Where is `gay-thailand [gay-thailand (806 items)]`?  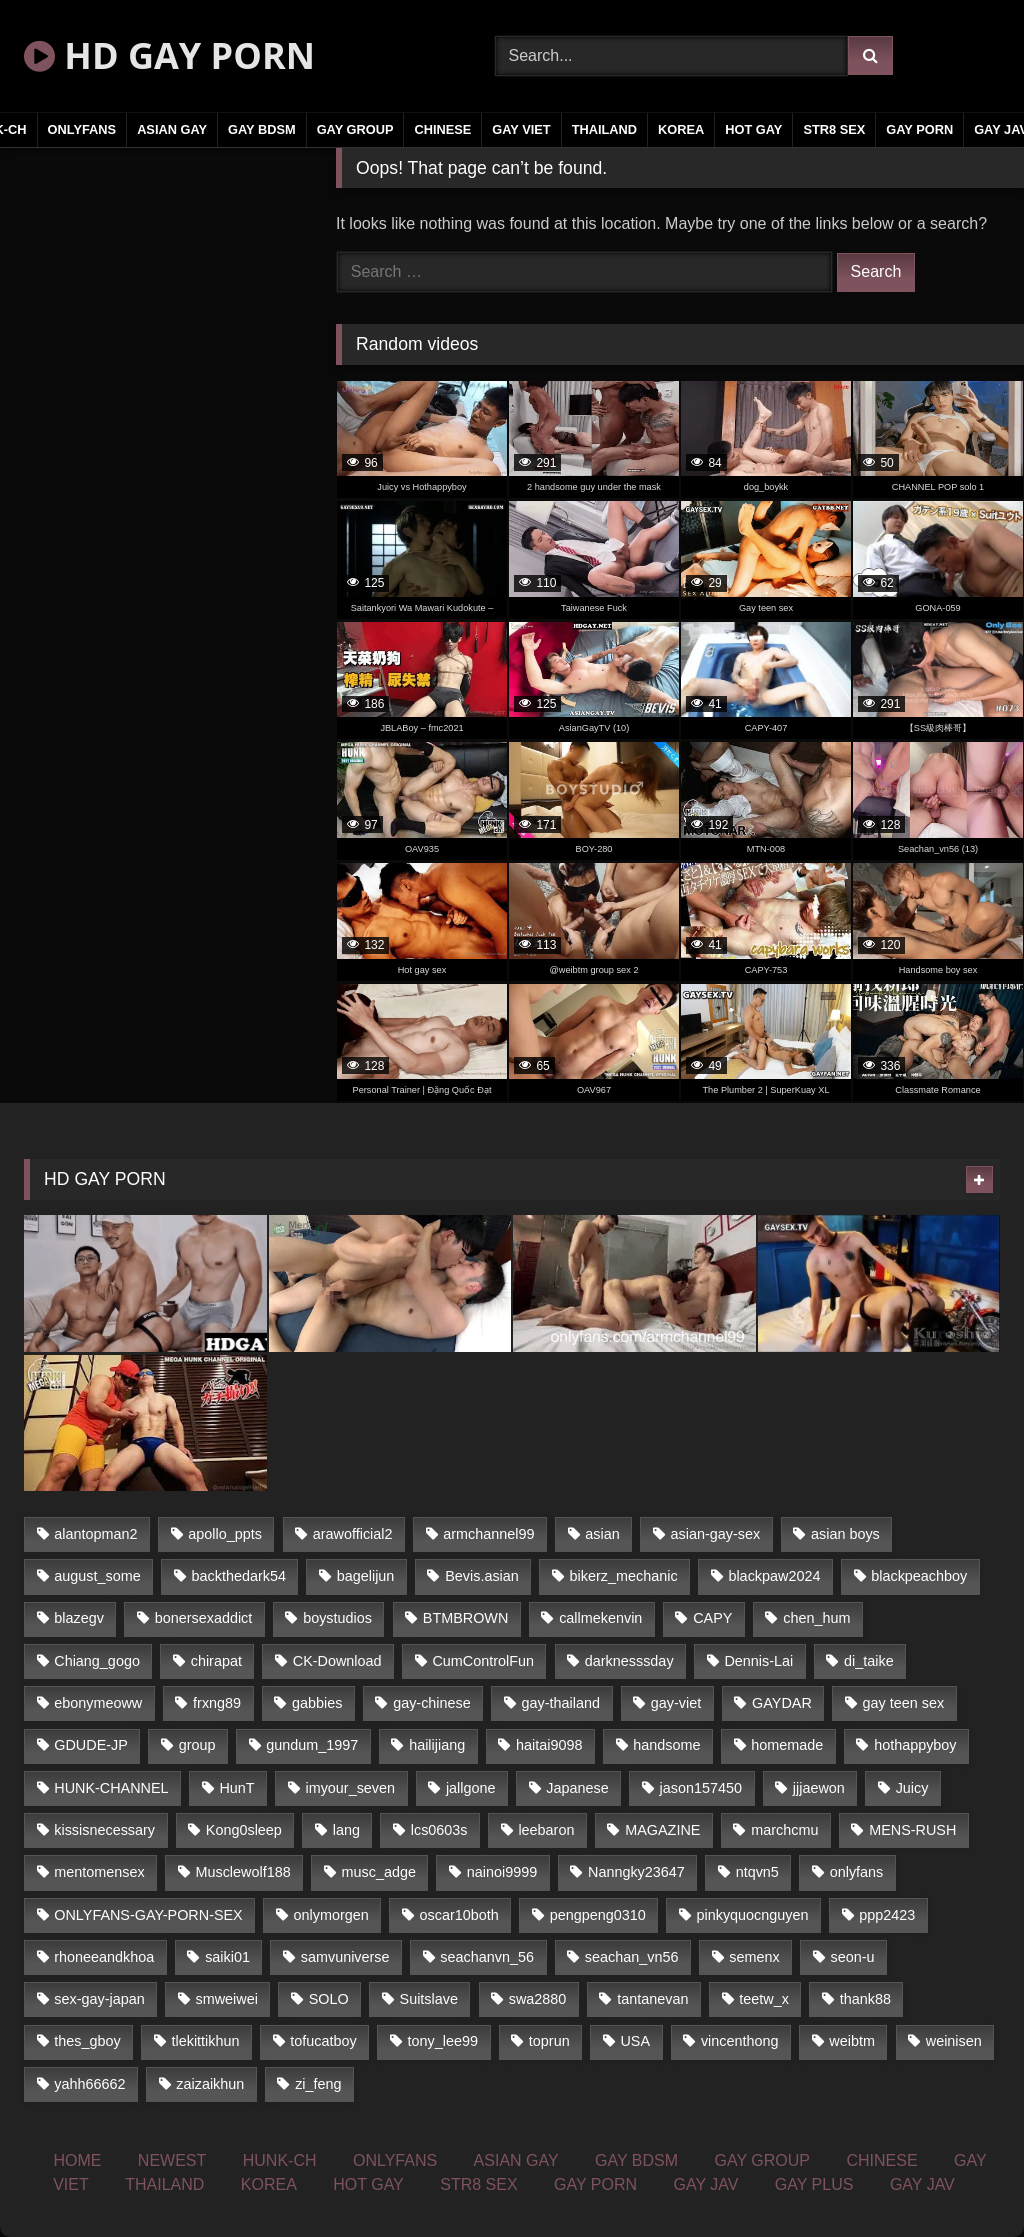 gay-thailand [gay-thailand (806 items)] is located at coordinates (561, 1703).